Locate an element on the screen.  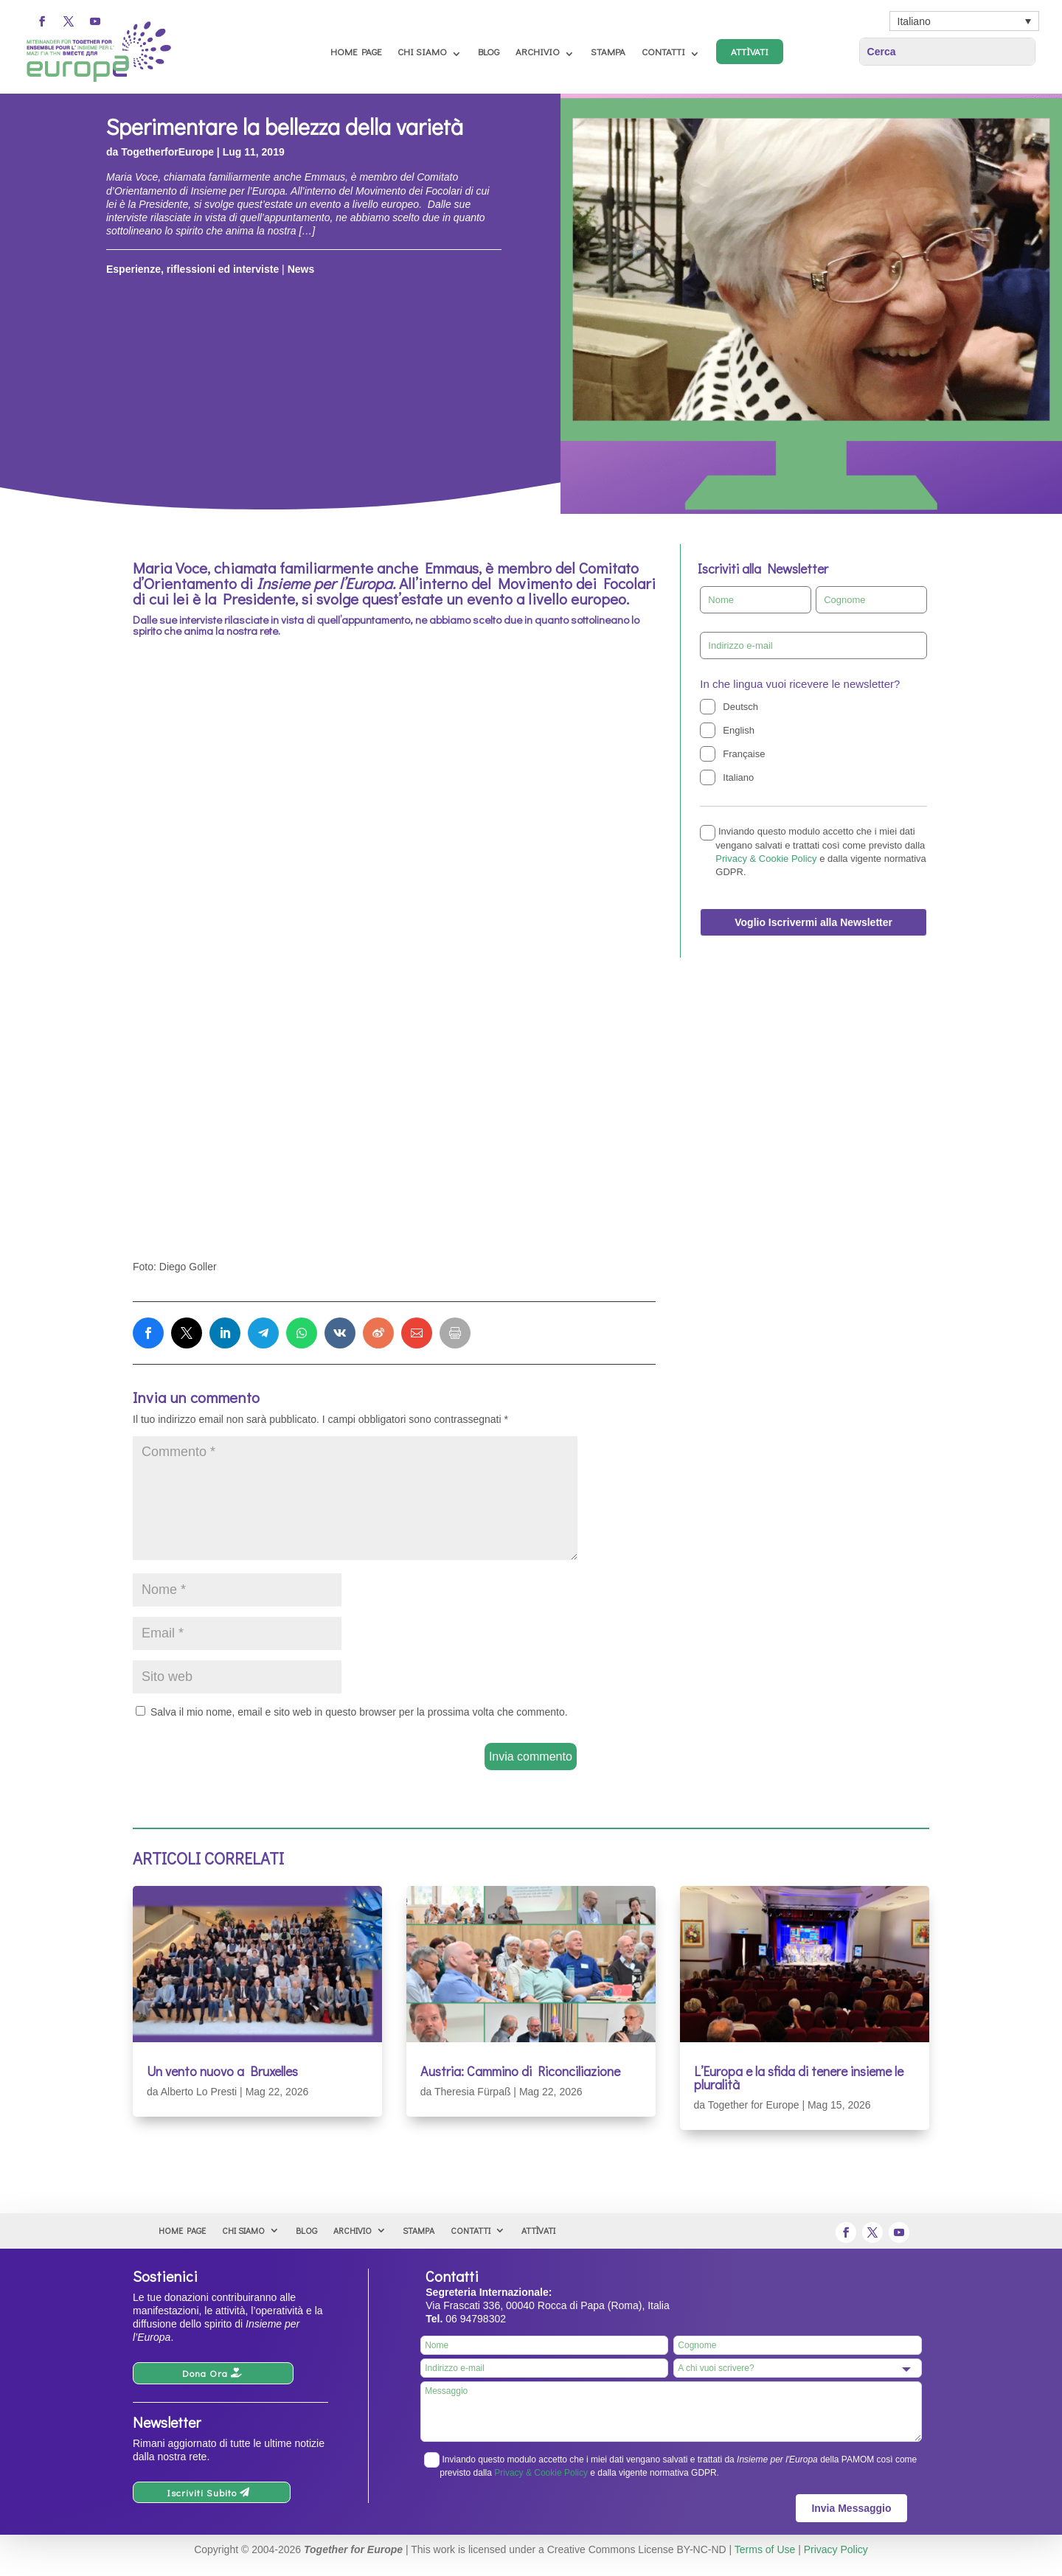
TogetherforEurope is located at coordinates (167, 152).